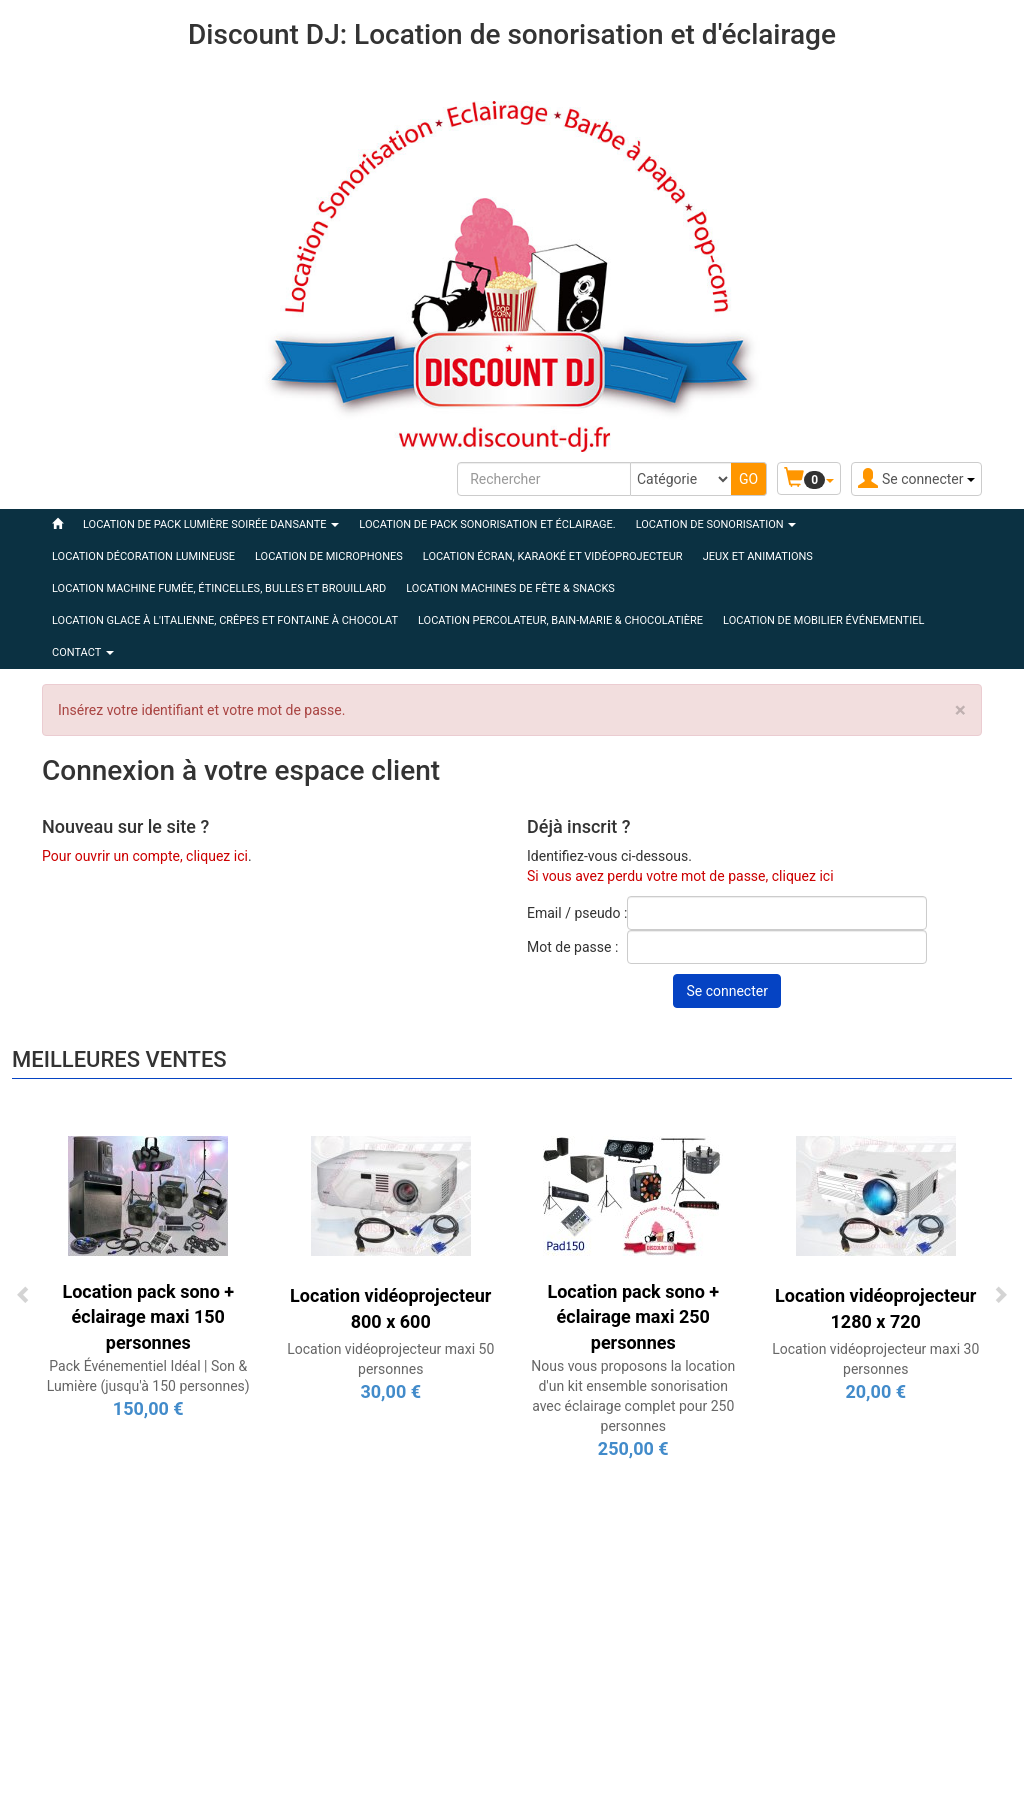  What do you see at coordinates (560, 620) in the screenshot?
I see `LOCATION PERCOLATEUR, BAIN-MARIE & CHOCOLATIÈRE` at bounding box center [560, 620].